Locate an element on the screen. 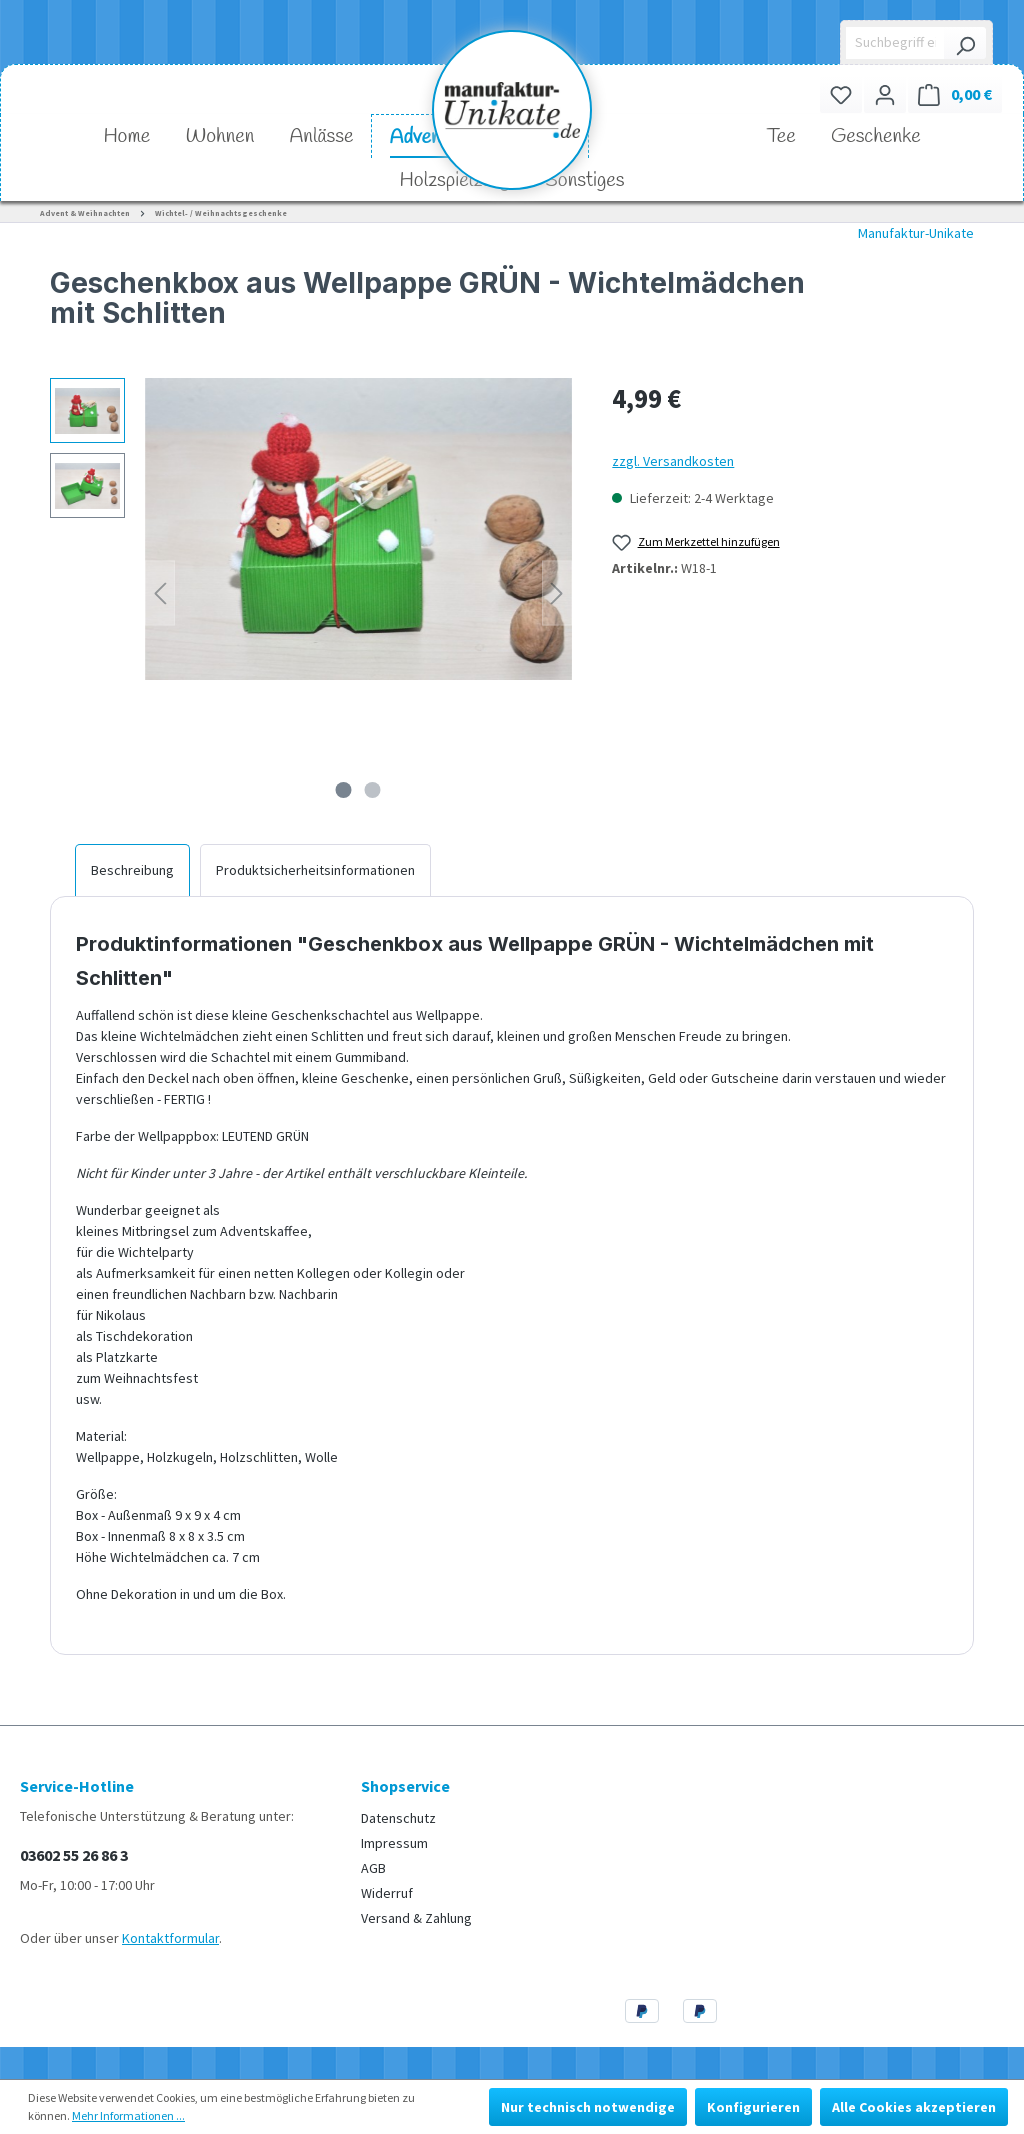 The width and height of the screenshot is (1024, 2134). Kontaktformular is located at coordinates (170, 1938).